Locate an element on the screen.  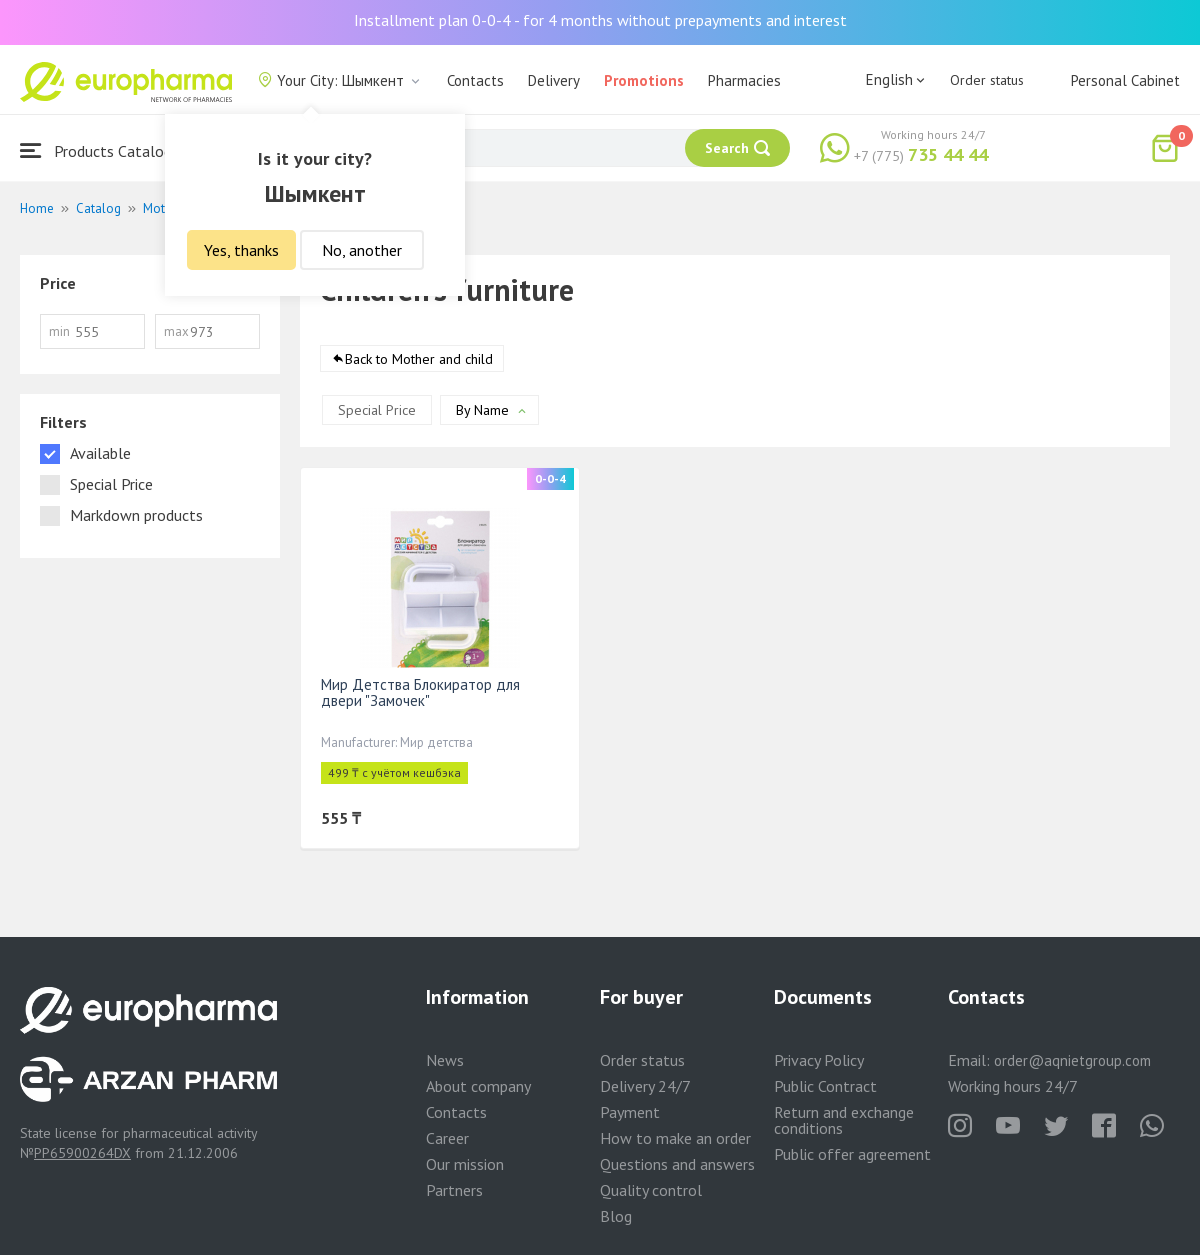
Our mission is located at coordinates (465, 1164).